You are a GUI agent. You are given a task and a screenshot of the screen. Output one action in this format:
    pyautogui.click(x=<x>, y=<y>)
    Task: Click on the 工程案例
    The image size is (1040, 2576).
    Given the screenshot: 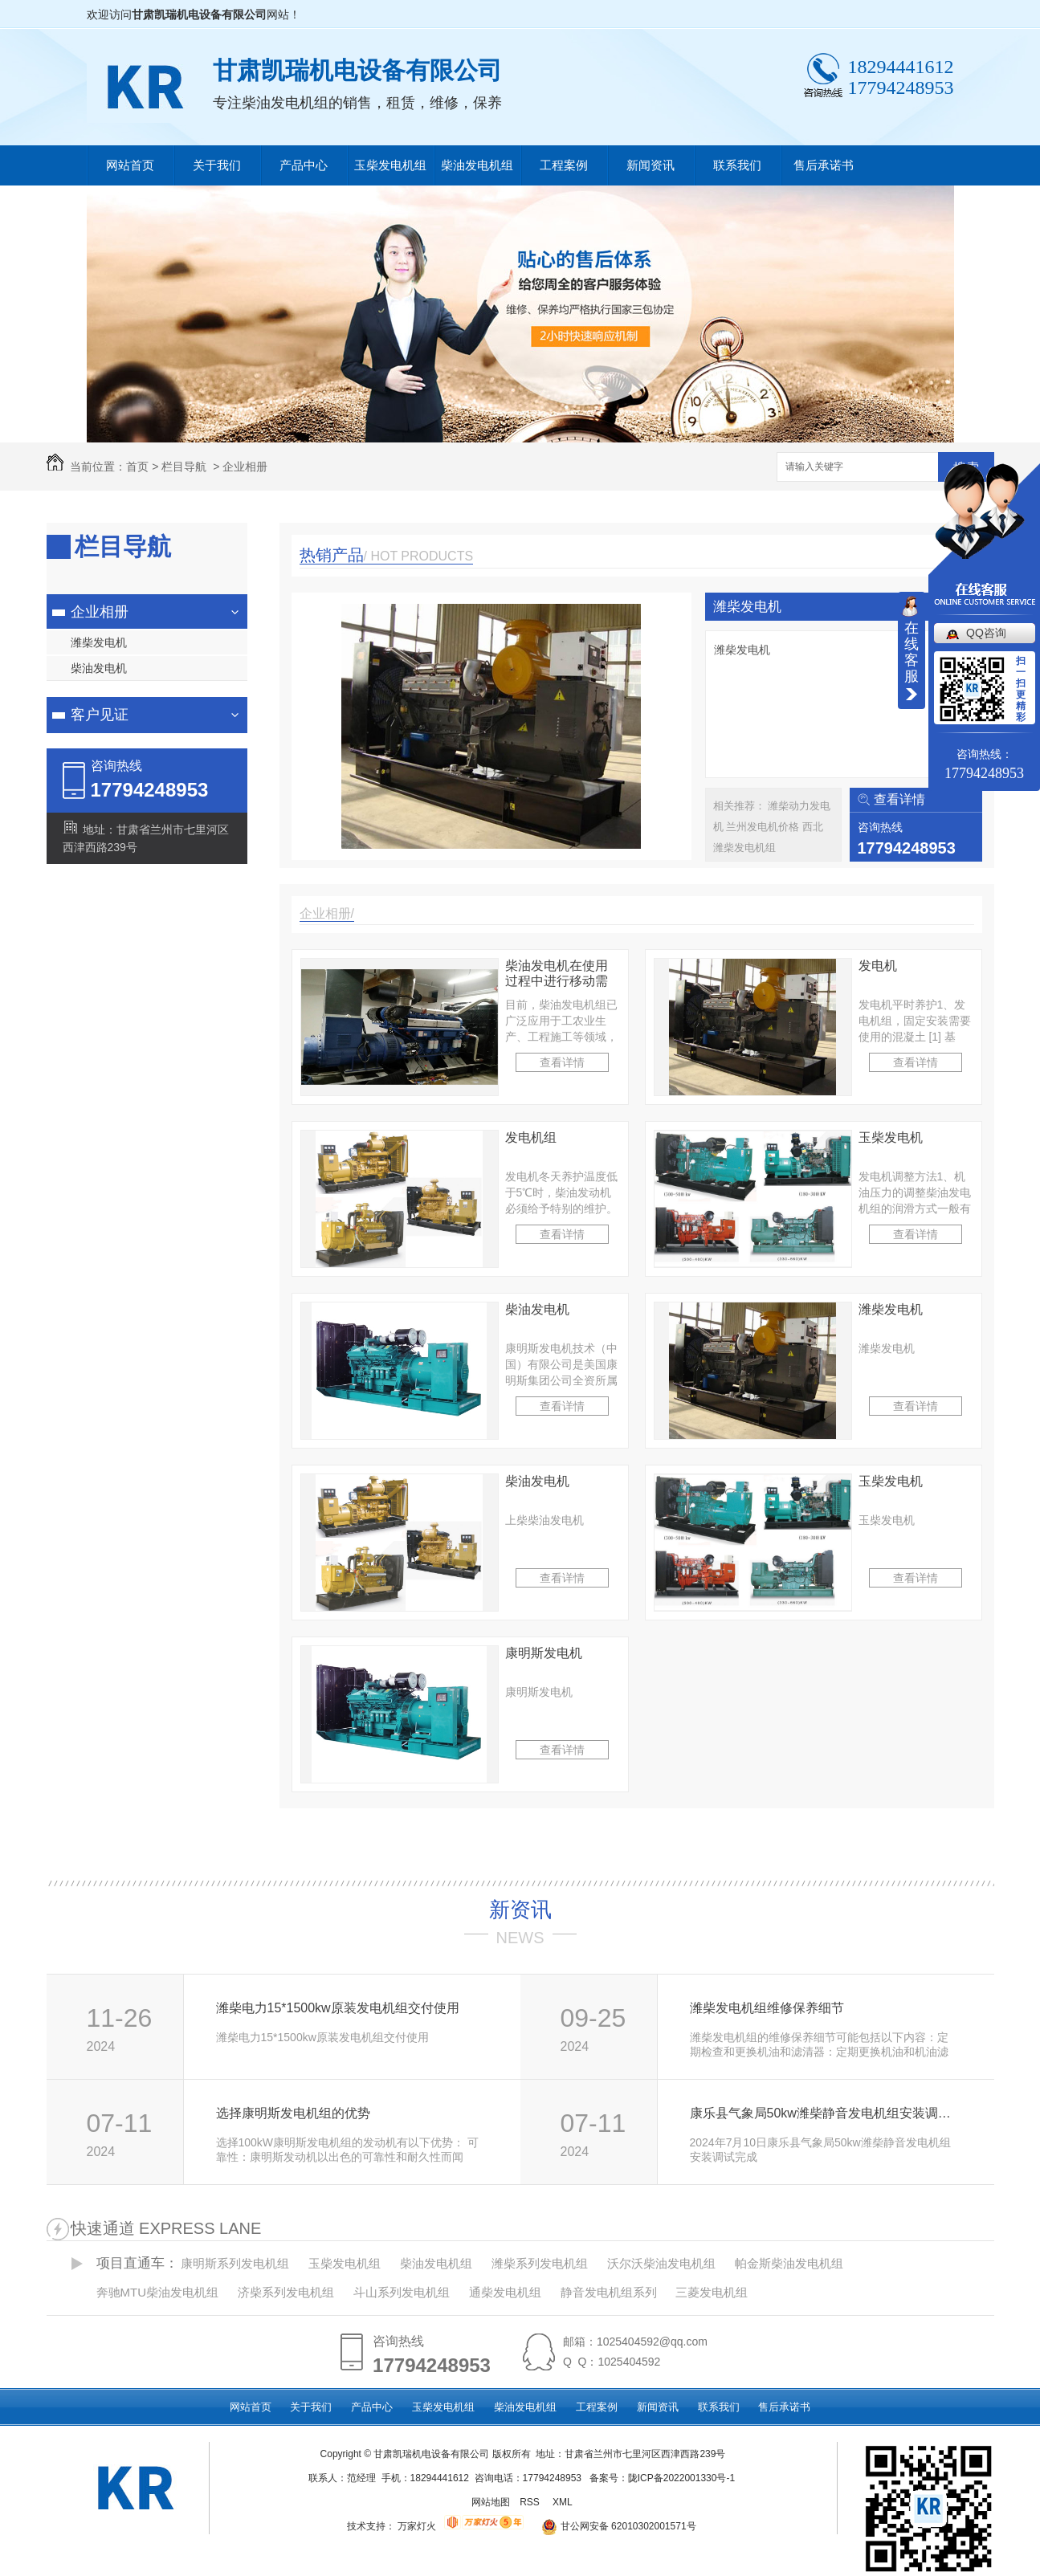 What is the action you would take?
    pyautogui.click(x=564, y=165)
    